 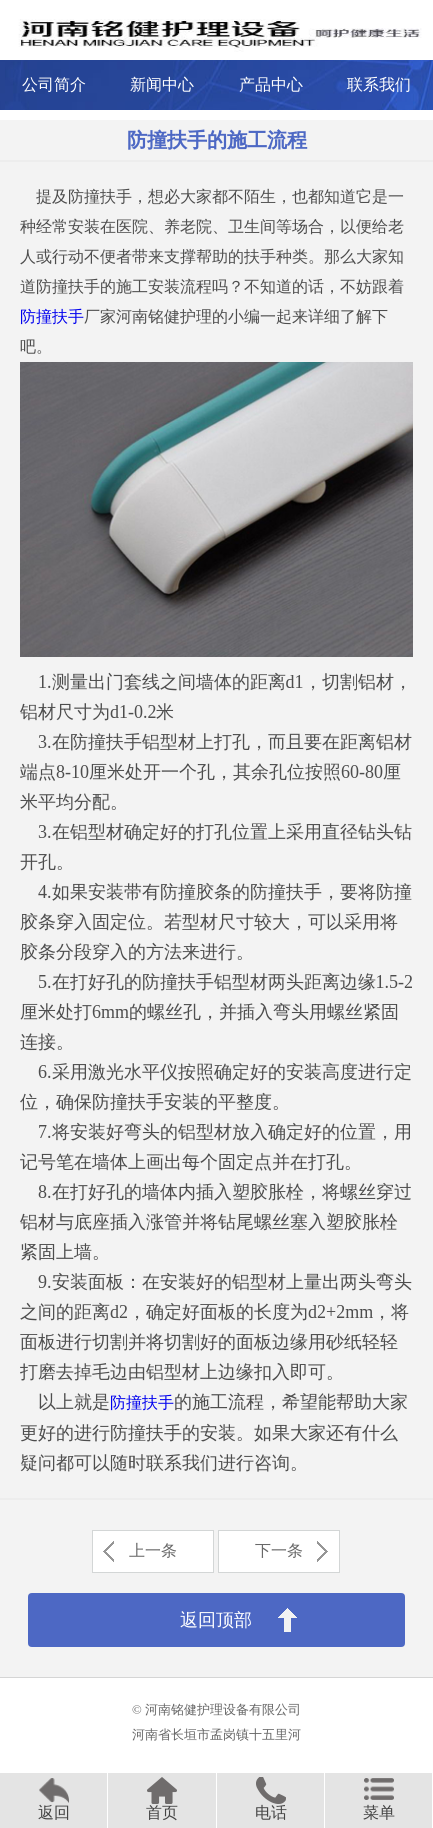 What do you see at coordinates (279, 1550) in the screenshot?
I see `下一条` at bounding box center [279, 1550].